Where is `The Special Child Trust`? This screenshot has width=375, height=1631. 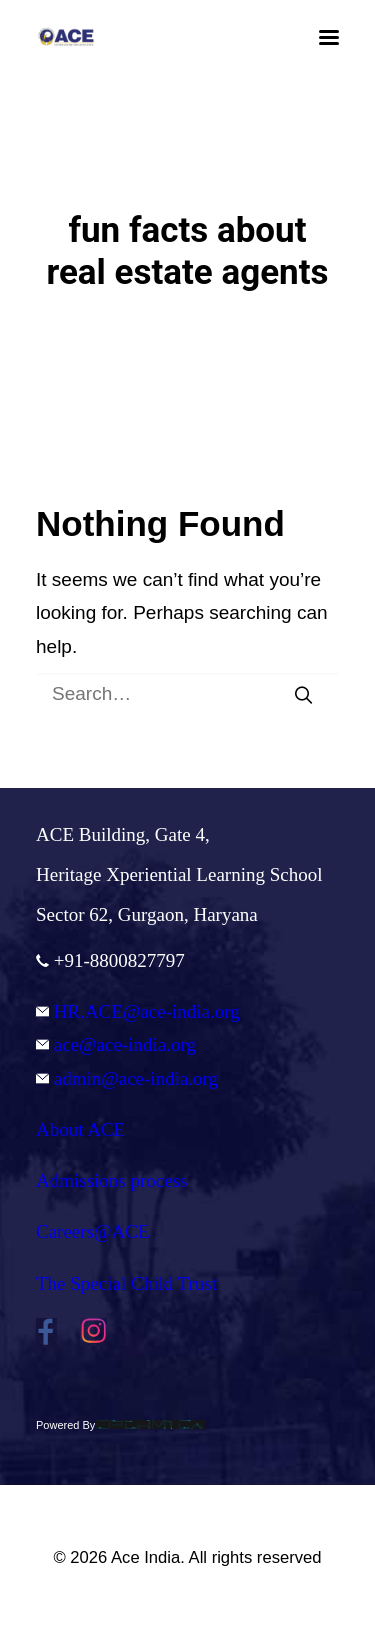 The Special Child Trust is located at coordinates (126, 1283).